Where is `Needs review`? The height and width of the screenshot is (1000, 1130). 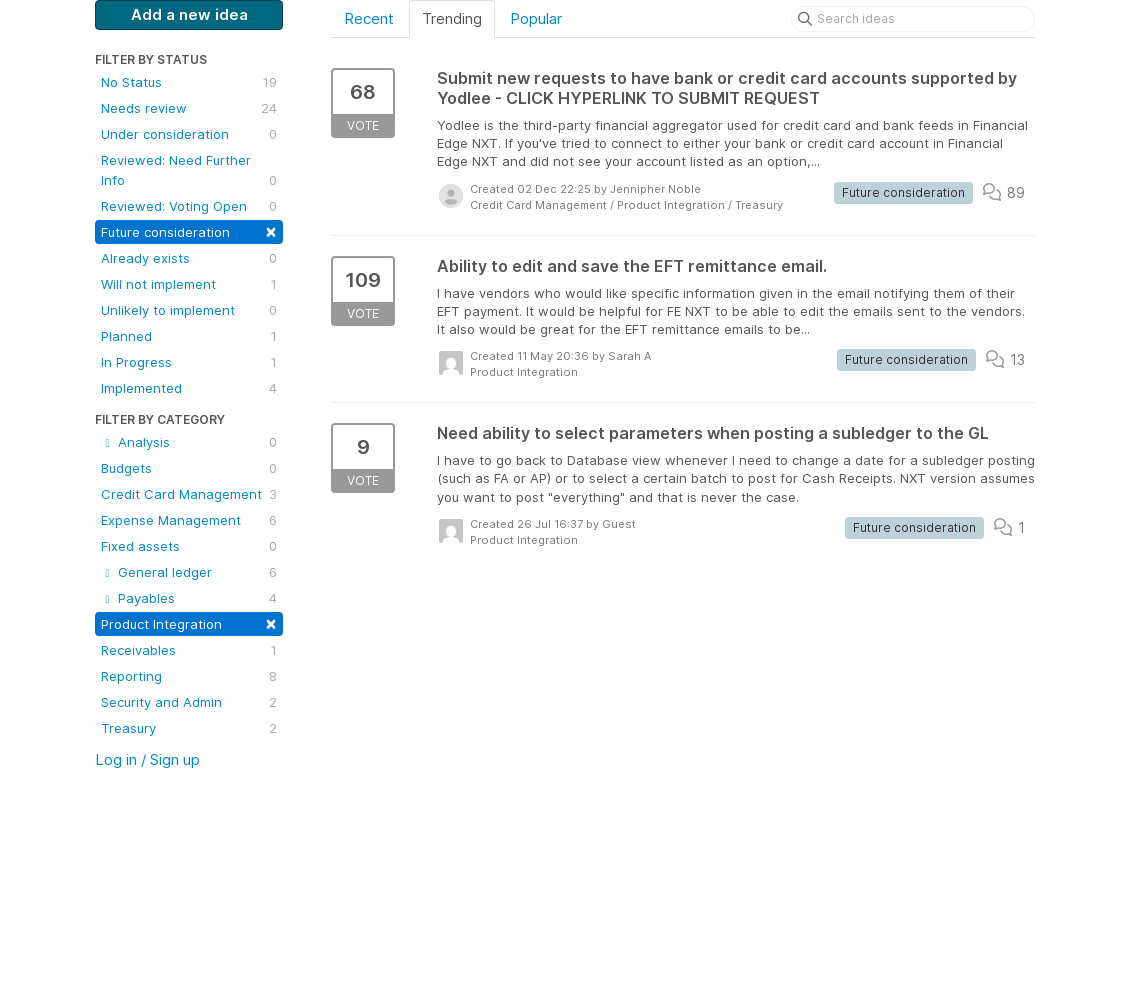
Needs review is located at coordinates (189, 108).